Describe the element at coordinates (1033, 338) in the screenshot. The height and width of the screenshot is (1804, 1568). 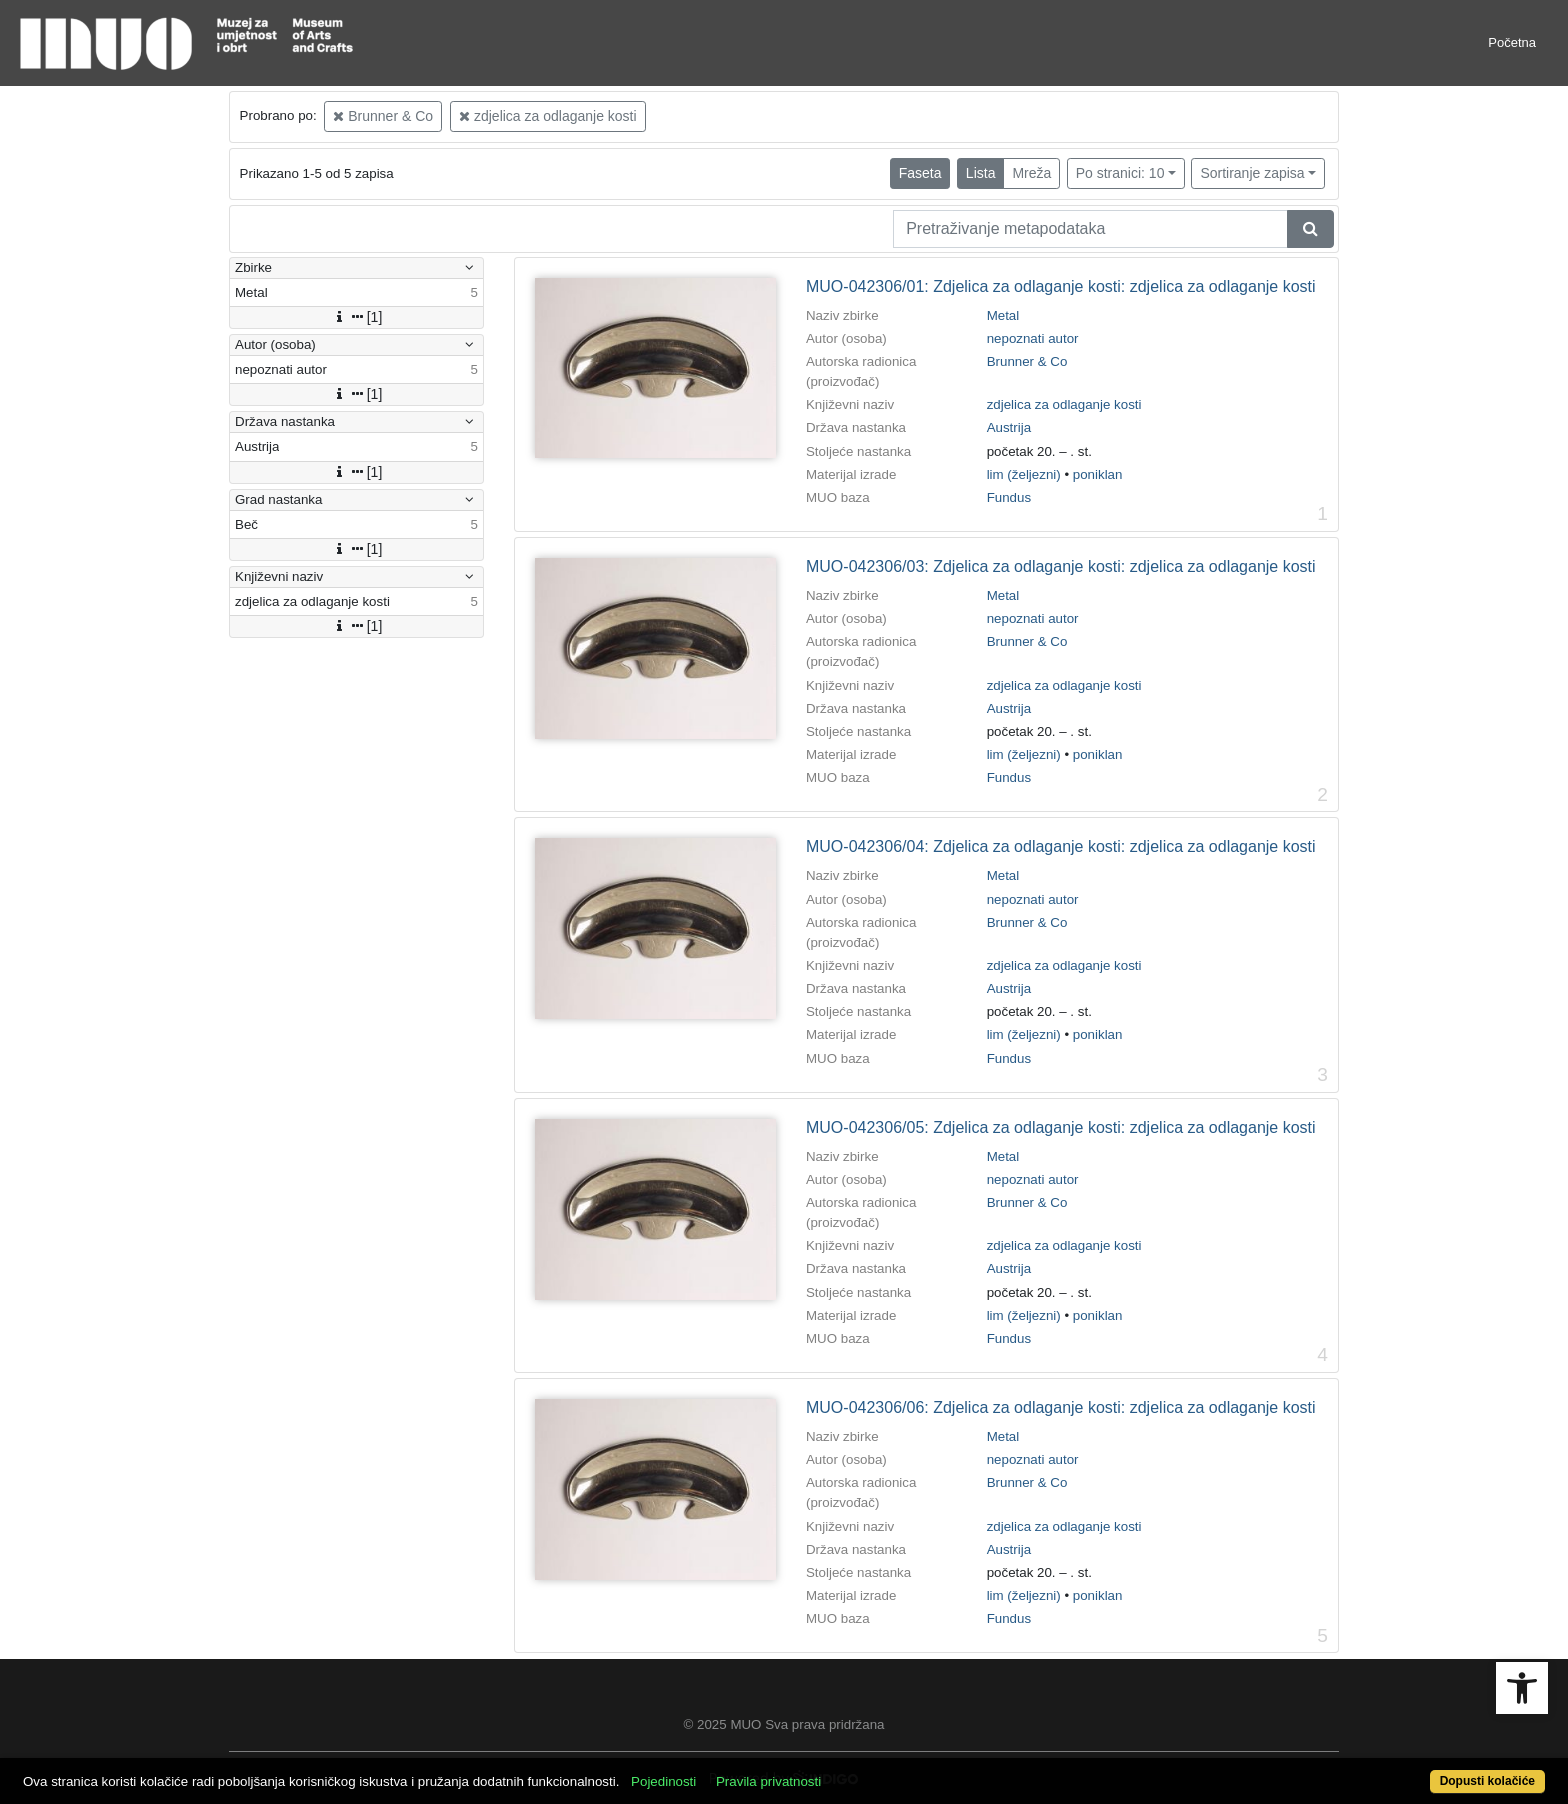
I see `nepoznati autor` at that location.